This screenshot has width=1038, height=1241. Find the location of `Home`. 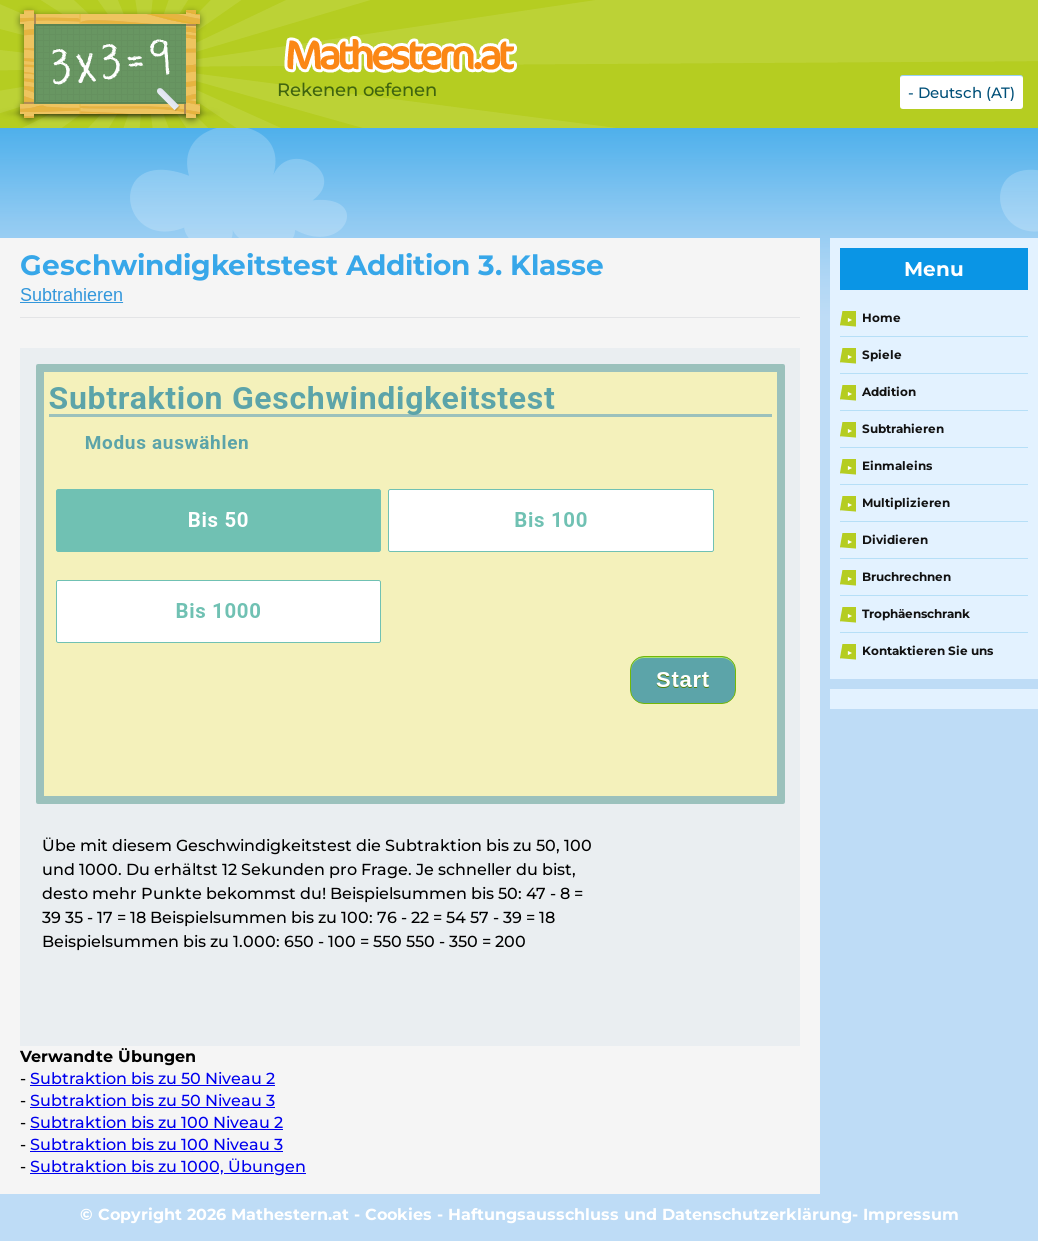

Home is located at coordinates (881, 317).